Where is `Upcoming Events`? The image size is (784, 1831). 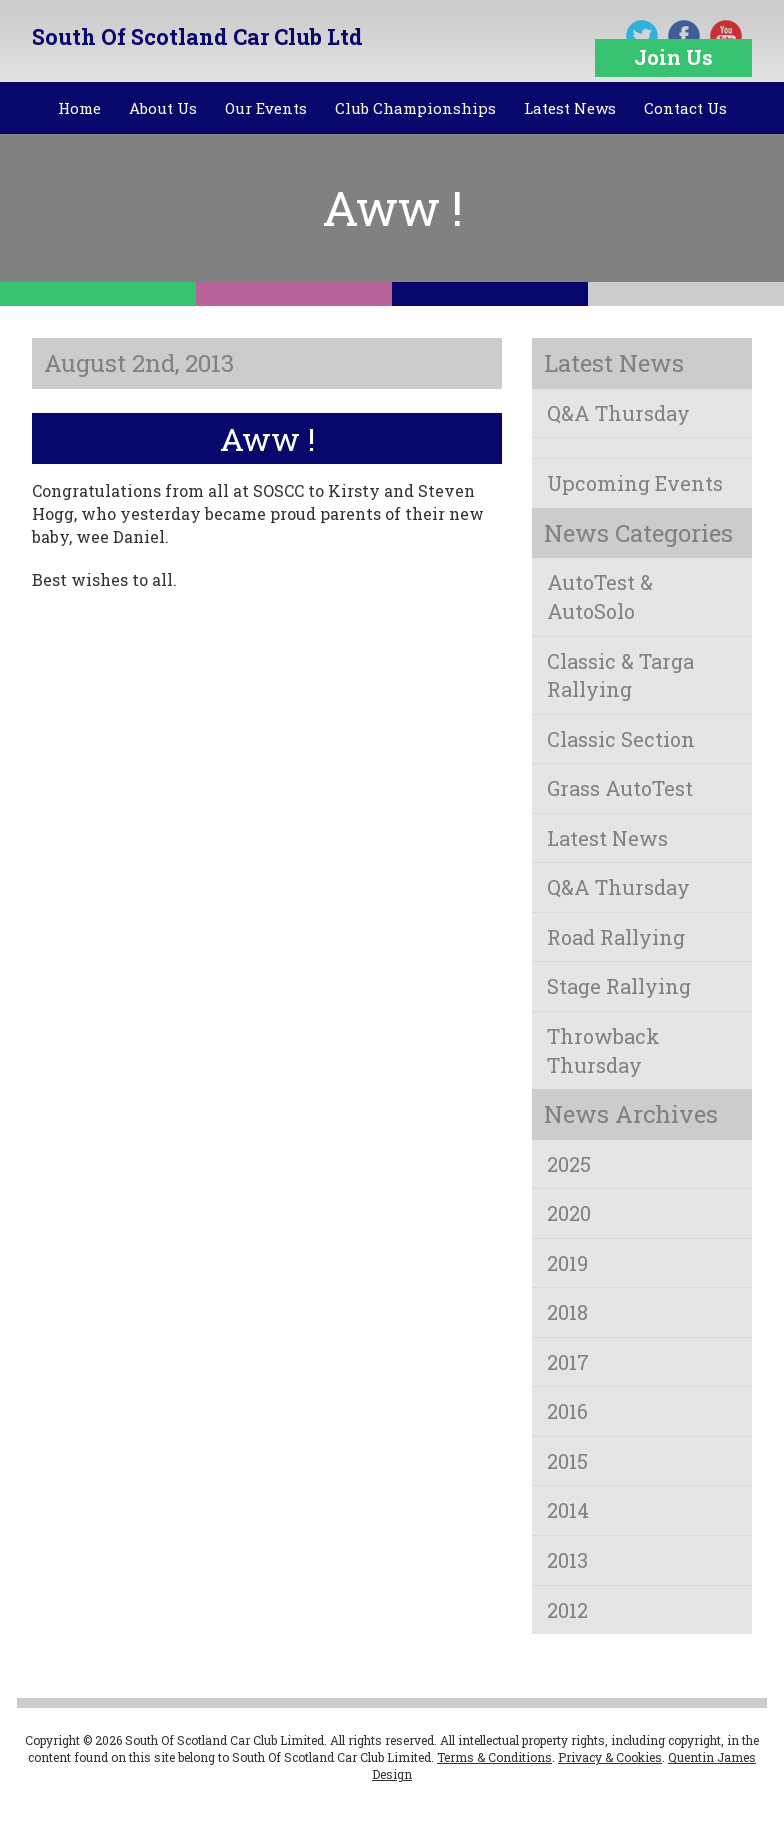 Upcoming Events is located at coordinates (635, 483).